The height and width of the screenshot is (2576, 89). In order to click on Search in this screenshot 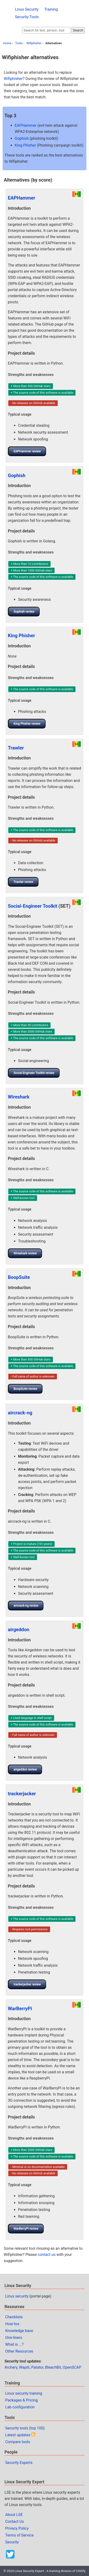, I will do `click(78, 30)`.